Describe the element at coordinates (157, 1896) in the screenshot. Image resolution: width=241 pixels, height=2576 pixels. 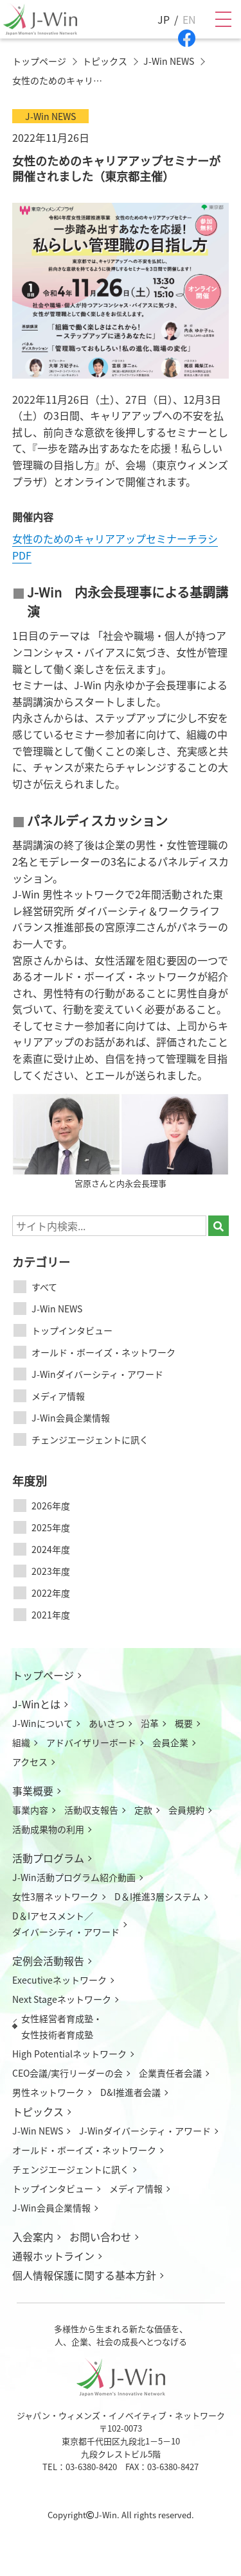
I see `D＆I推進3層システム` at that location.